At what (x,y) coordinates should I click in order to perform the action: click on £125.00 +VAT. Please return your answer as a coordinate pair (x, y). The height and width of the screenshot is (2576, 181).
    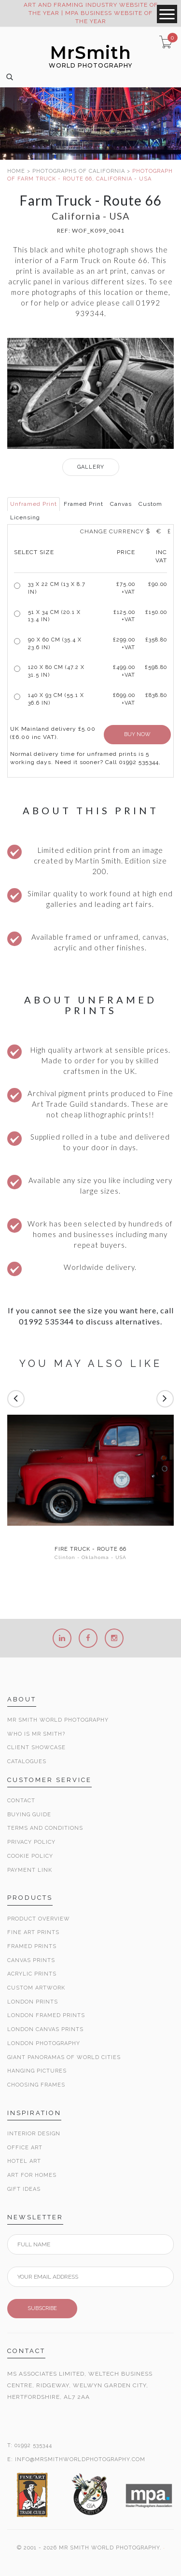
    Looking at the image, I should click on (124, 616).